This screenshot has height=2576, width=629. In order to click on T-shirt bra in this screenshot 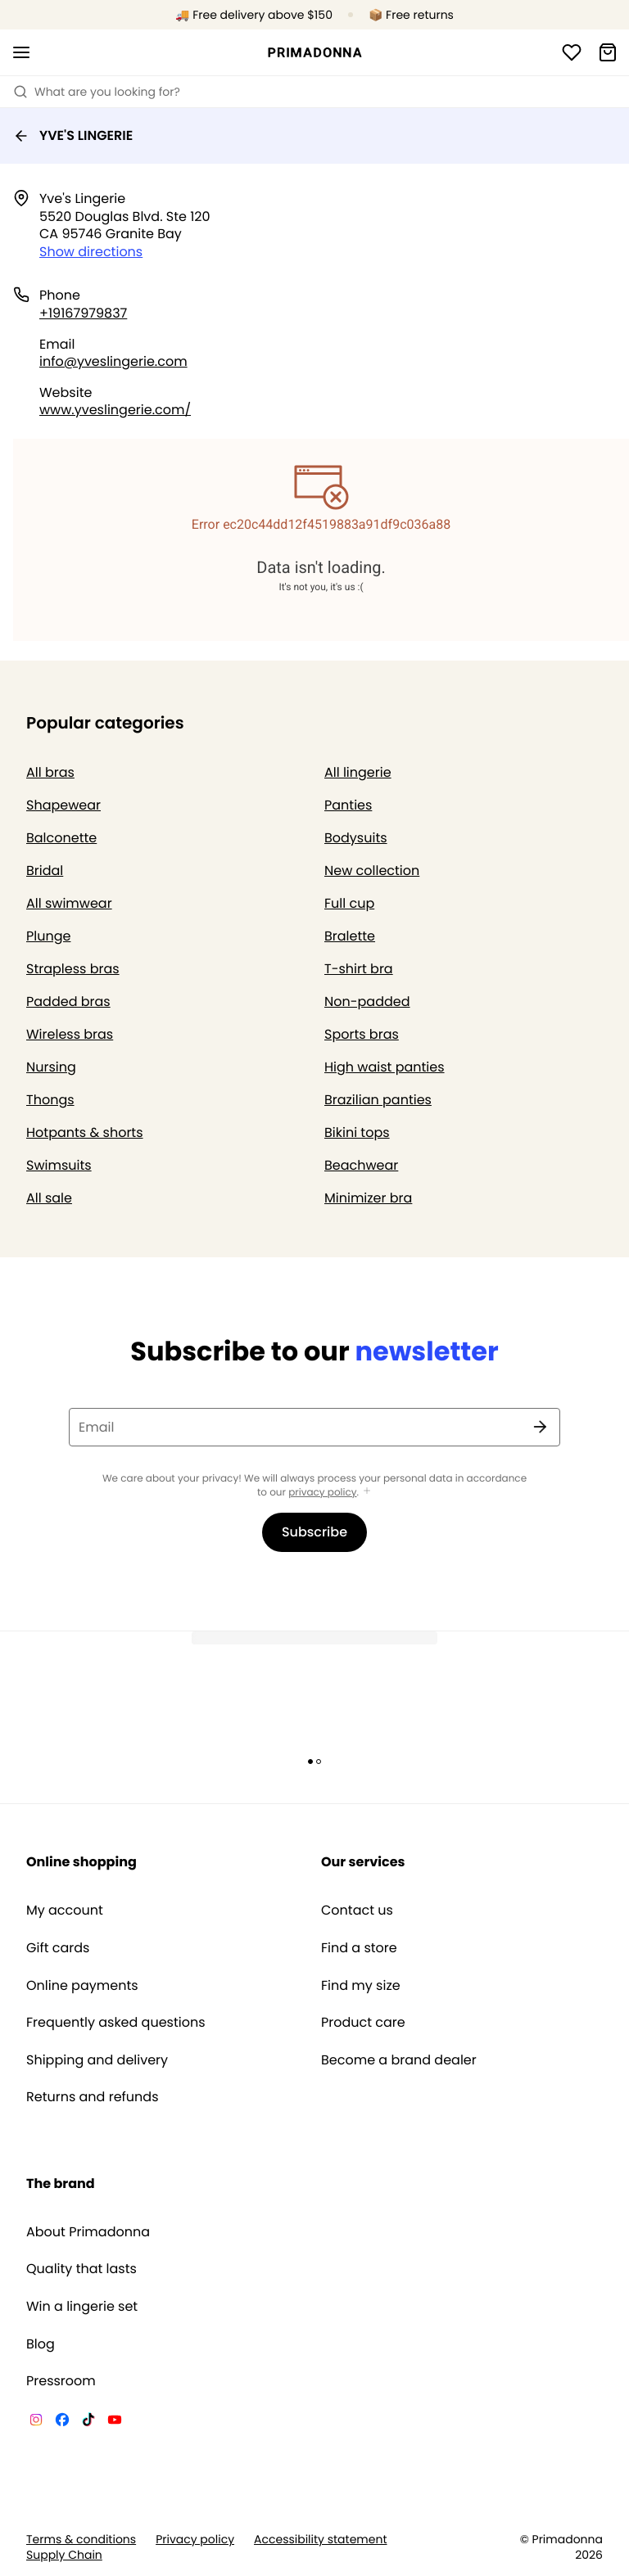, I will do `click(358, 968)`.